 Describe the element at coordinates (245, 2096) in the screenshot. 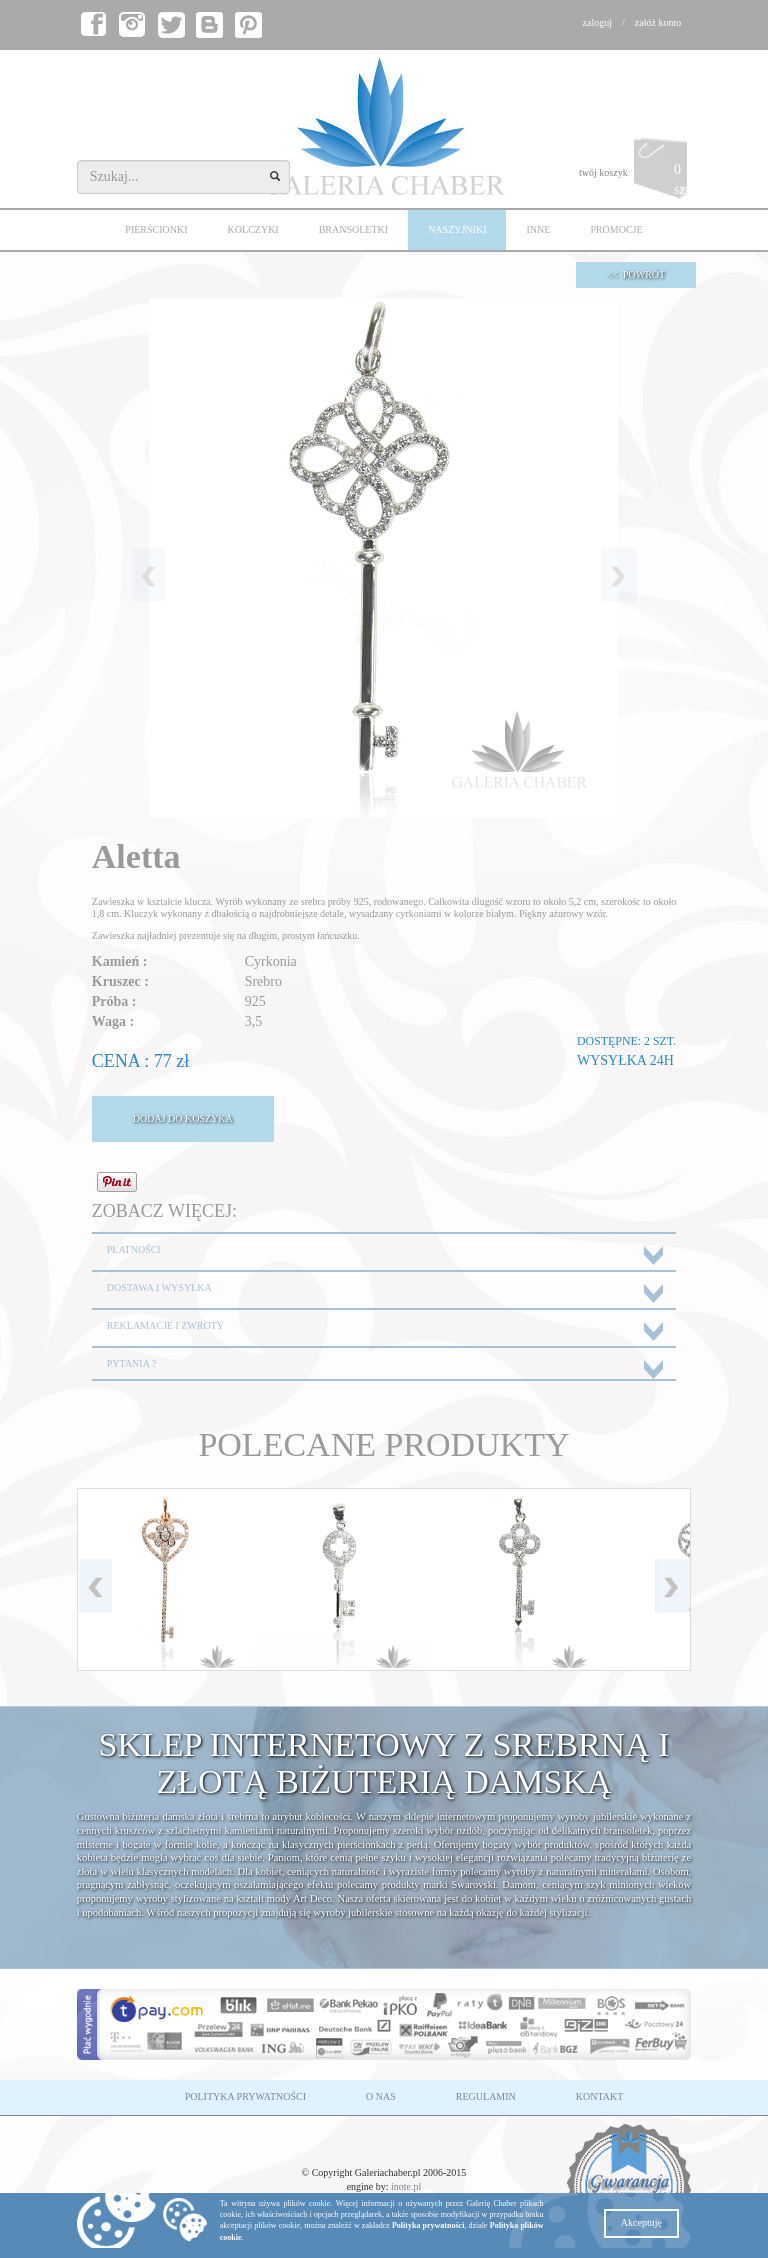

I see `POLITYKA PRYWATNOŚCI` at that location.